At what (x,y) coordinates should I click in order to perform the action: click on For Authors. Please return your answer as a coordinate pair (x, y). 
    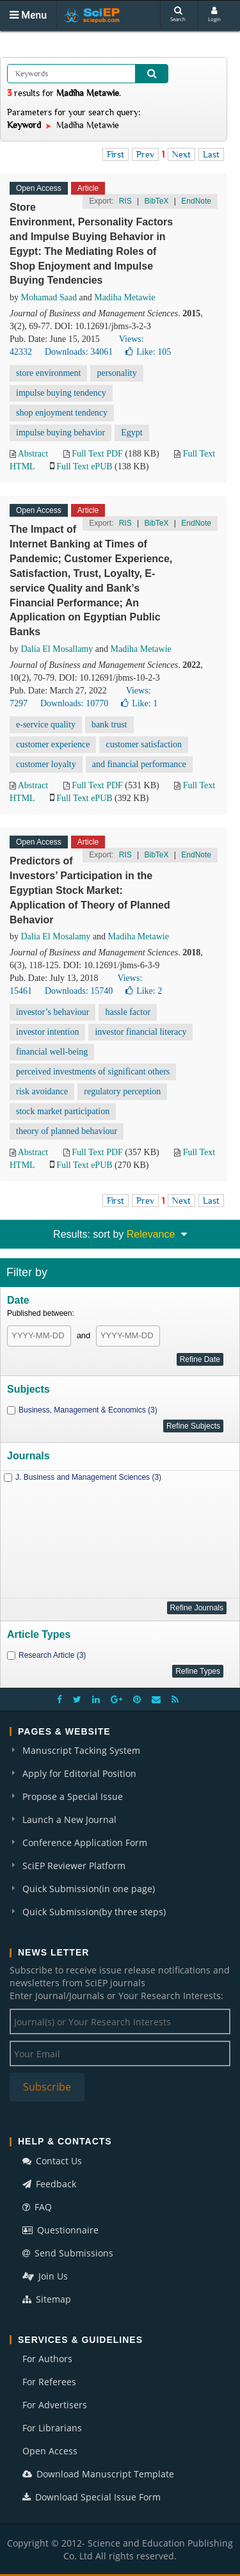
    Looking at the image, I should click on (47, 2359).